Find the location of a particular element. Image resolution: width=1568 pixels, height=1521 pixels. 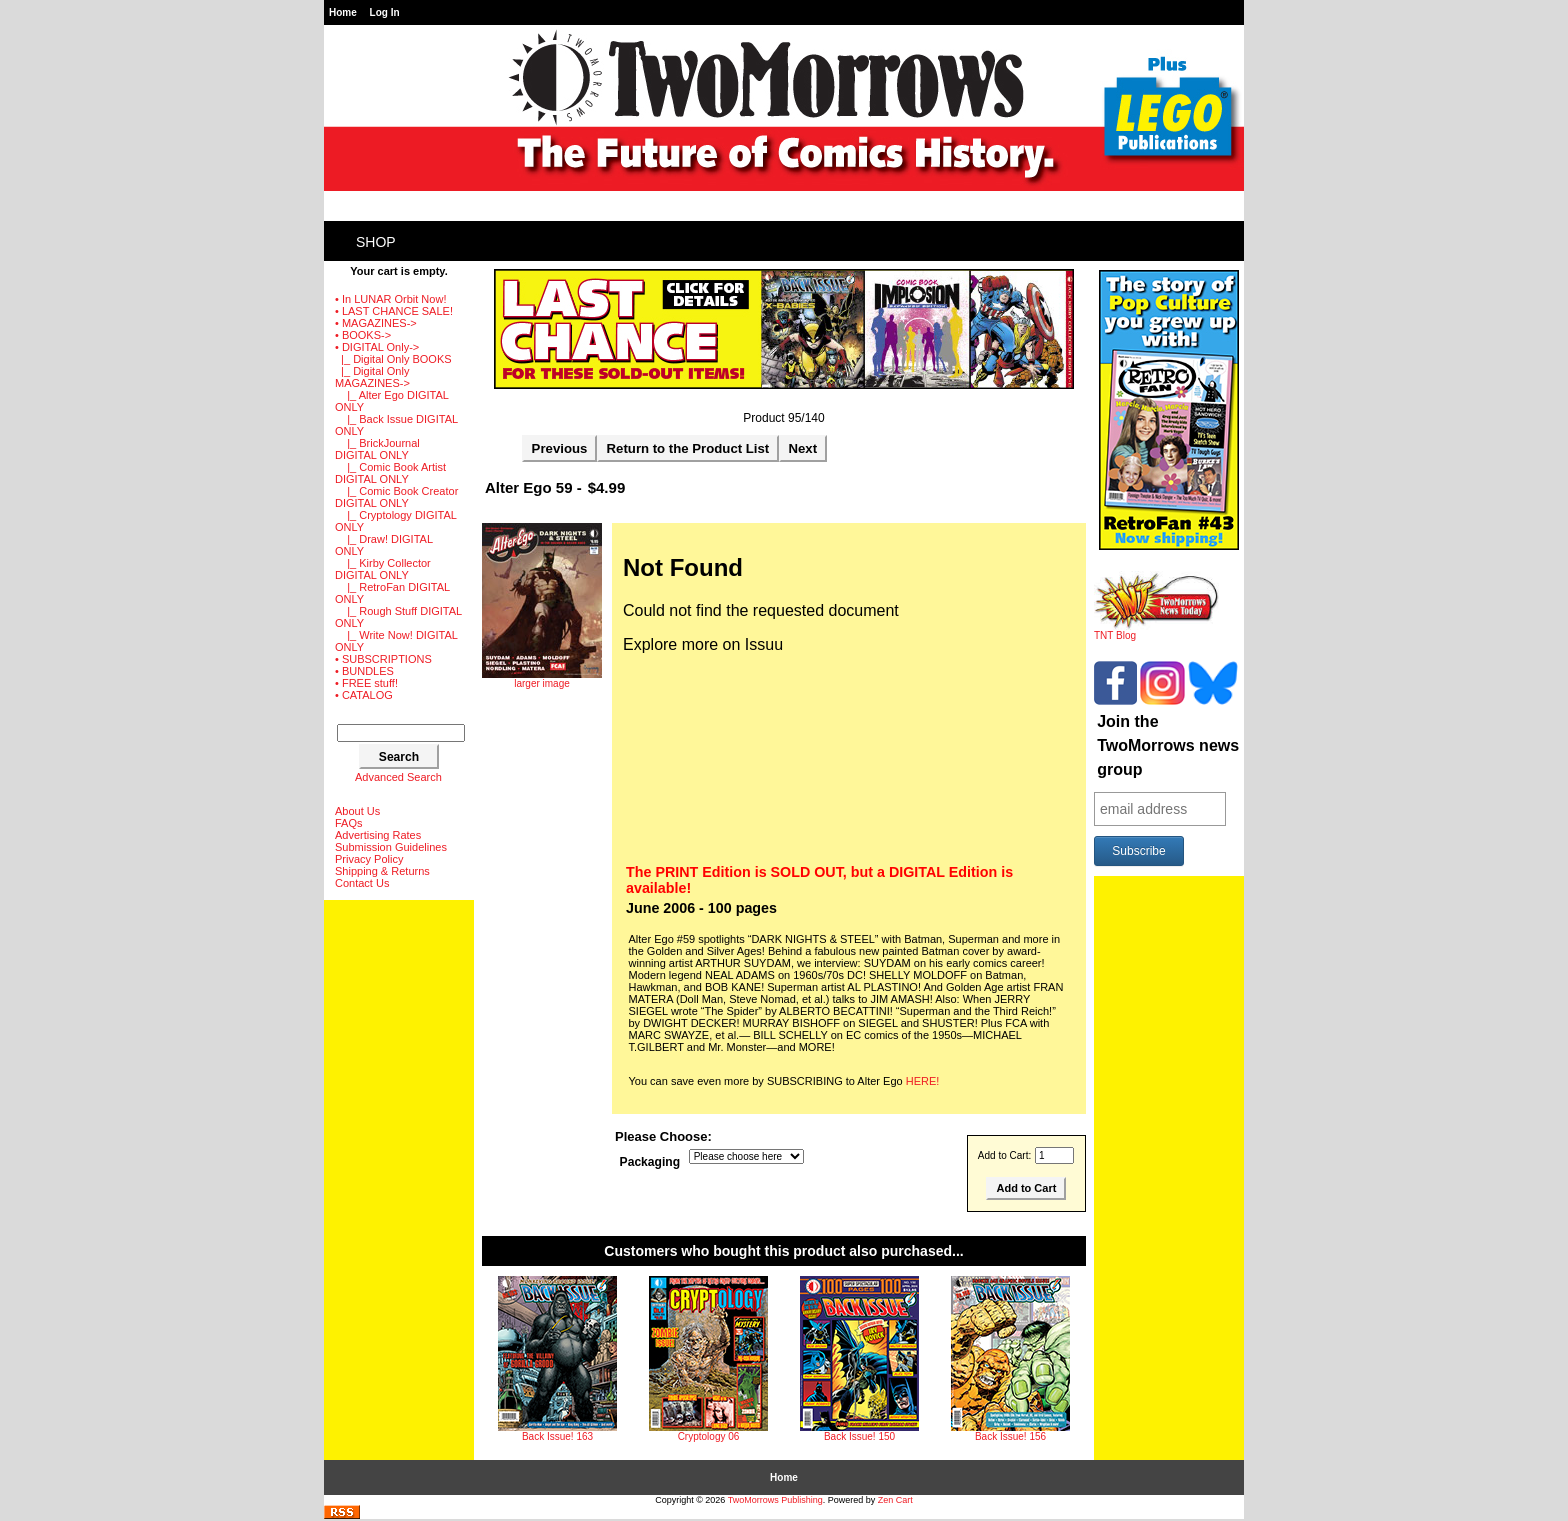

• LAST CHANCE SALE! is located at coordinates (394, 311).